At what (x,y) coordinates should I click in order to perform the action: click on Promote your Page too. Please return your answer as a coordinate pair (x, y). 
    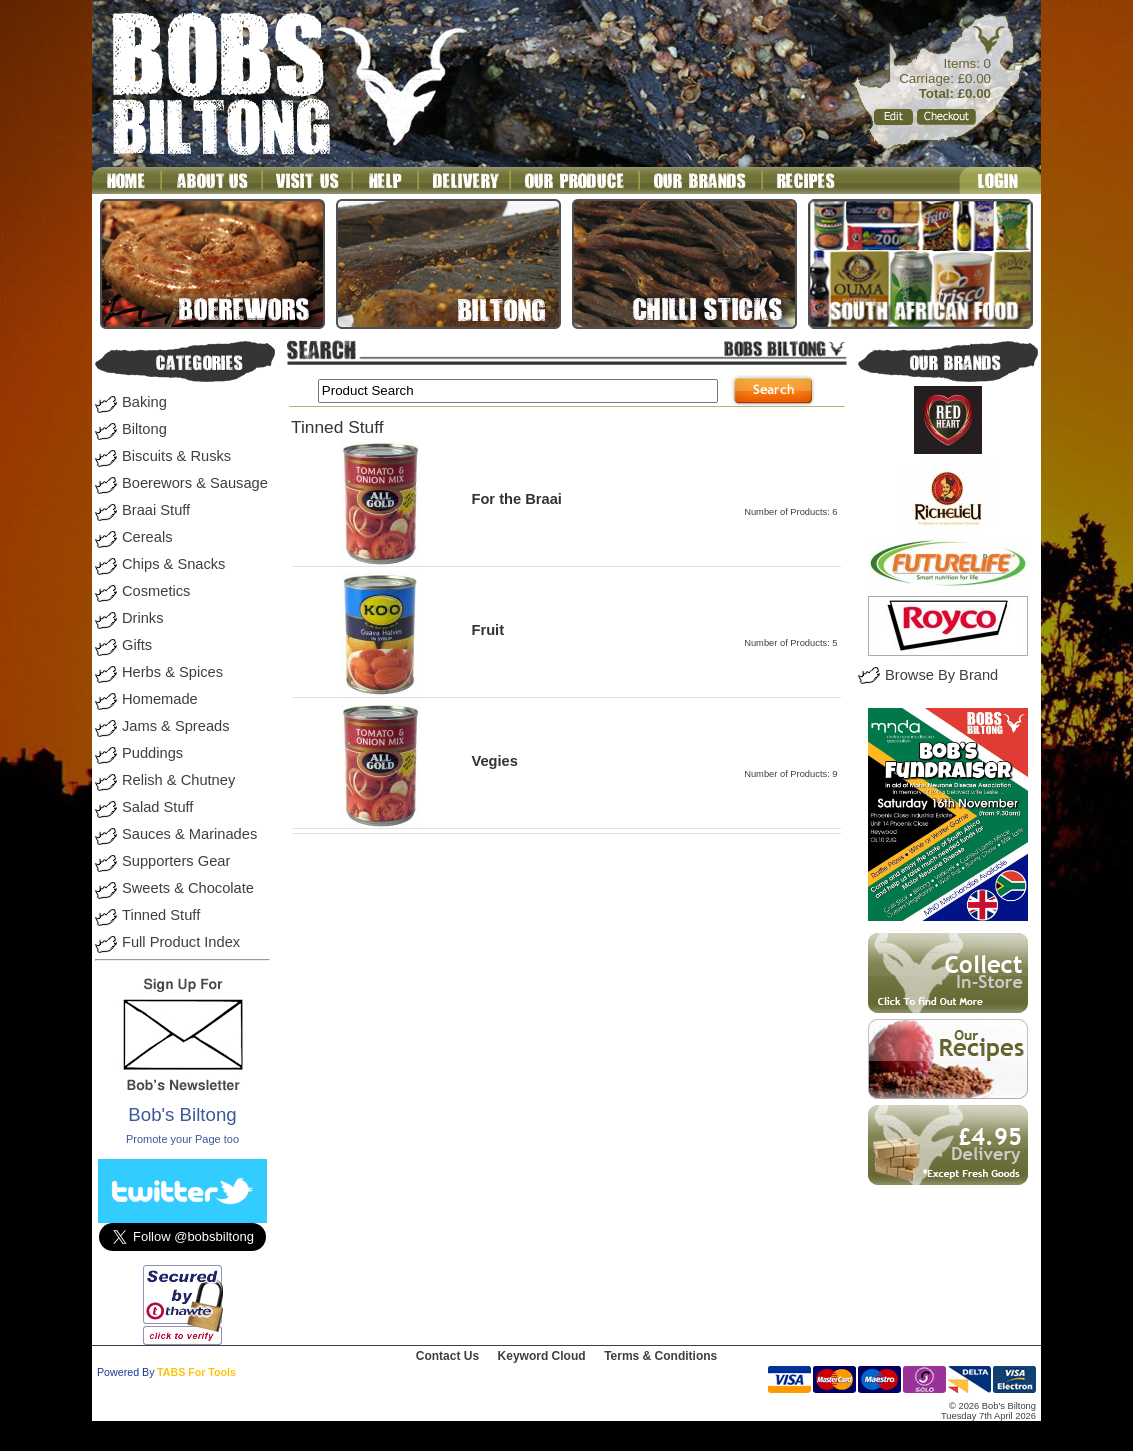
    Looking at the image, I should click on (182, 1139).